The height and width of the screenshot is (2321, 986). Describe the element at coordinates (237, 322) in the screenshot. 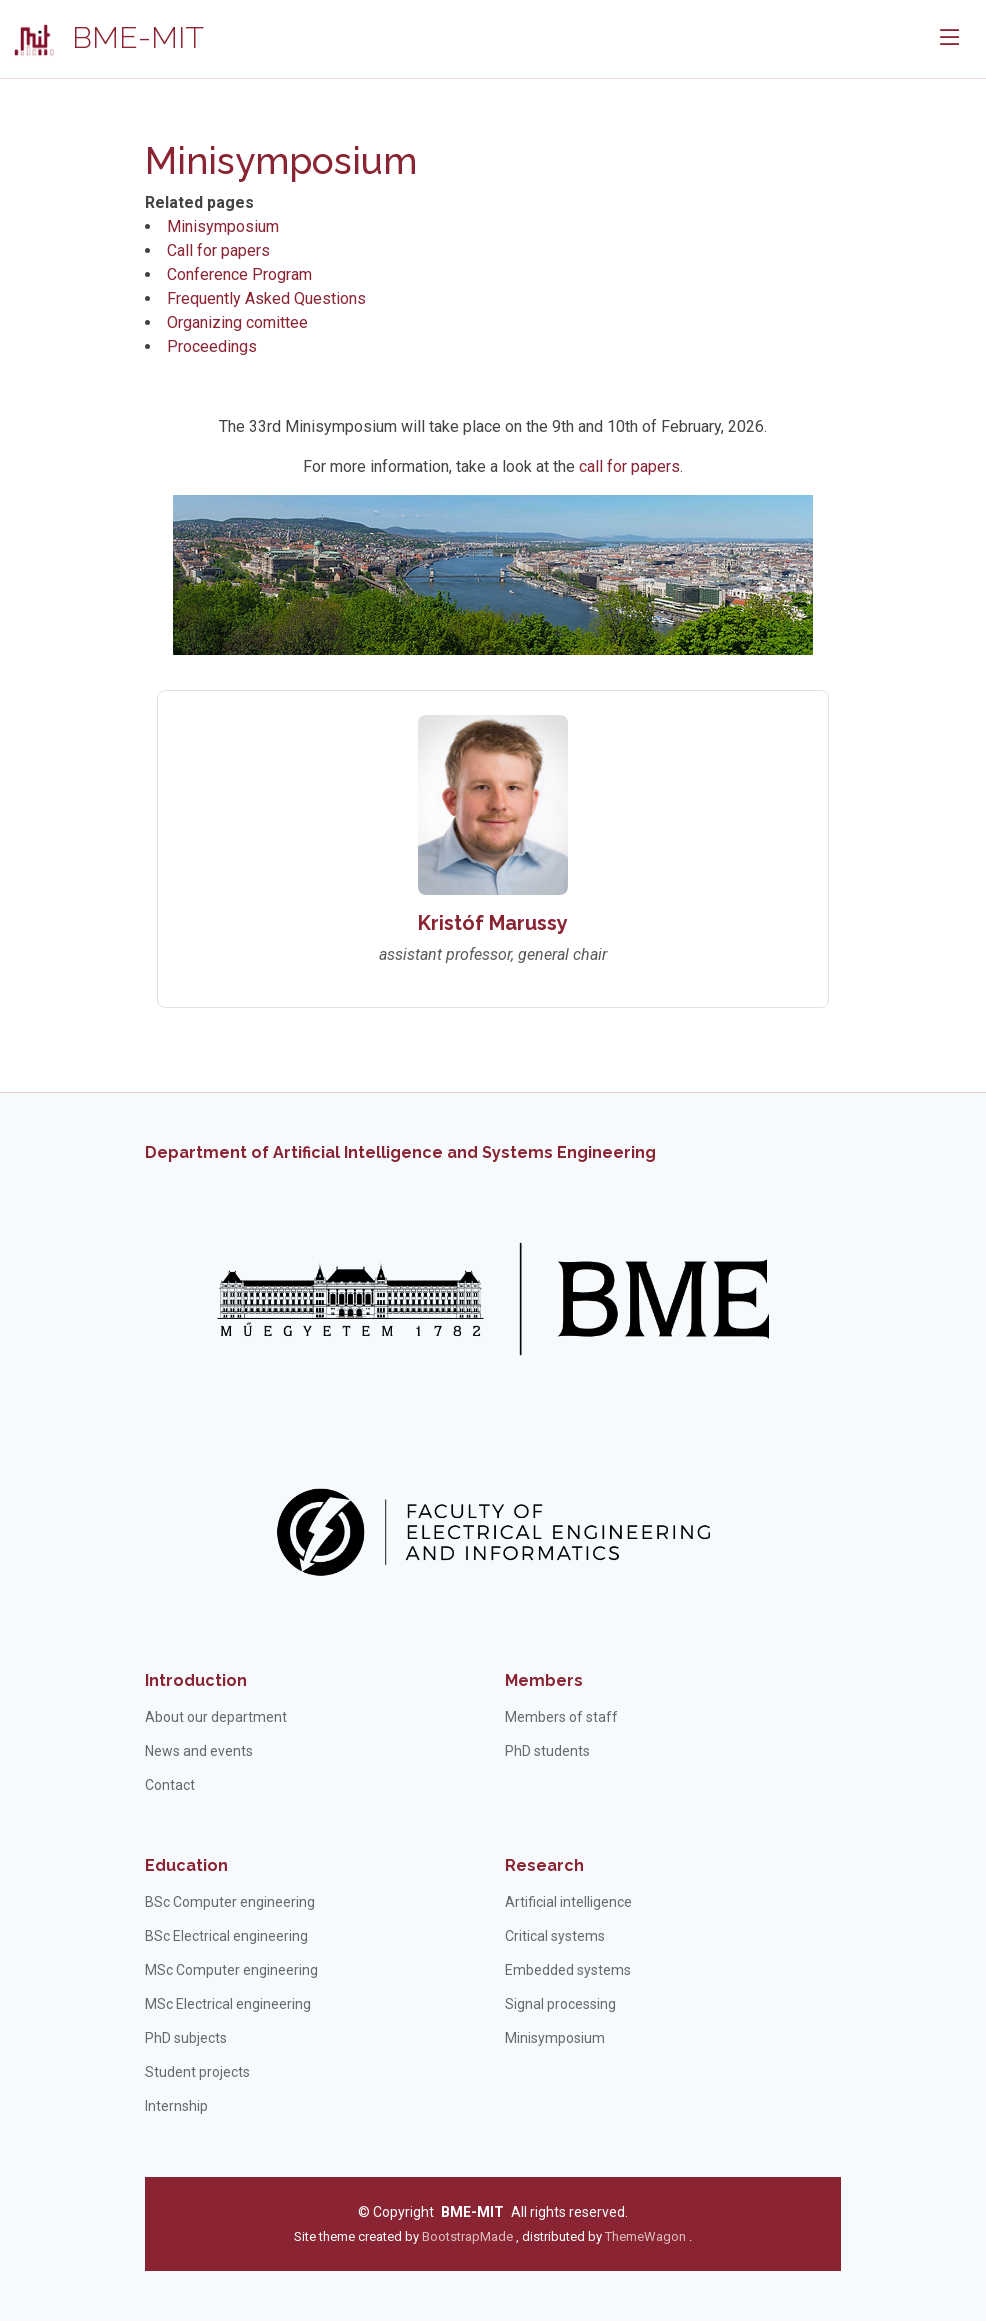

I see `Organizing comittee` at that location.